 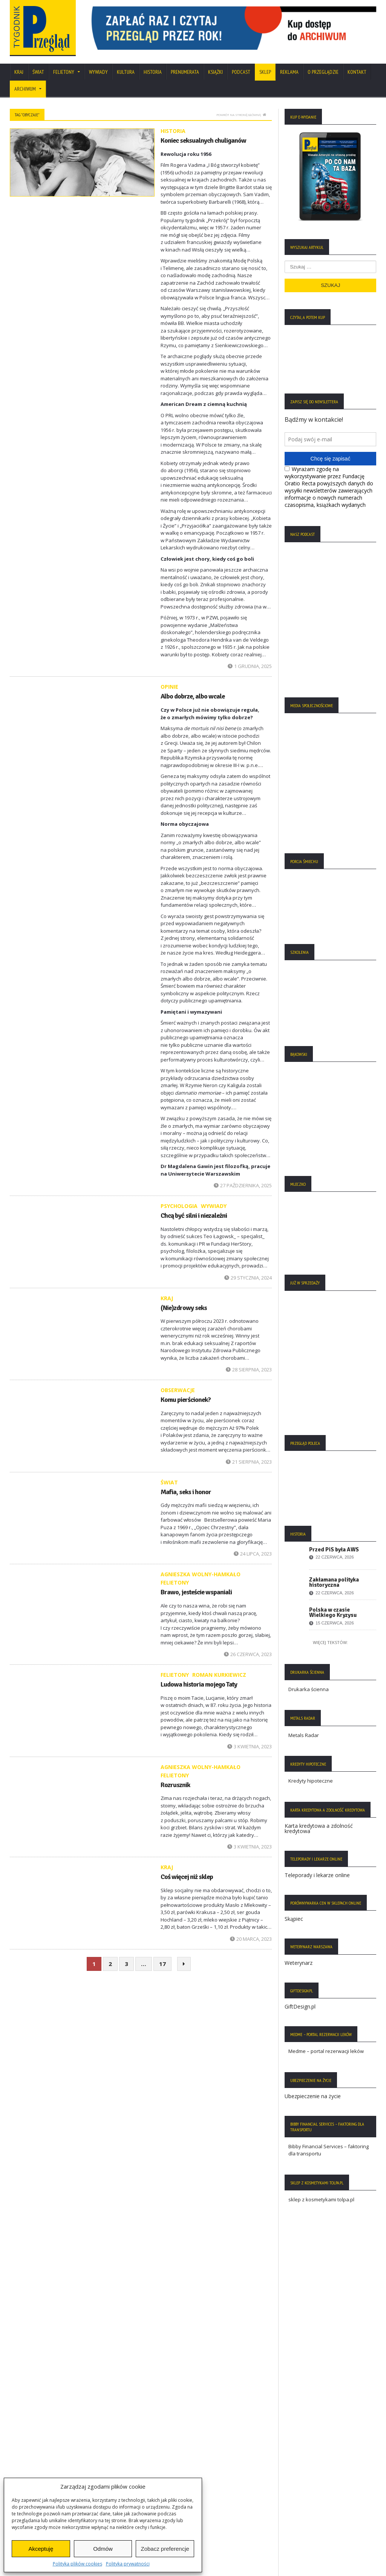 I want to click on Powrót na stronę główną, so click(x=241, y=115).